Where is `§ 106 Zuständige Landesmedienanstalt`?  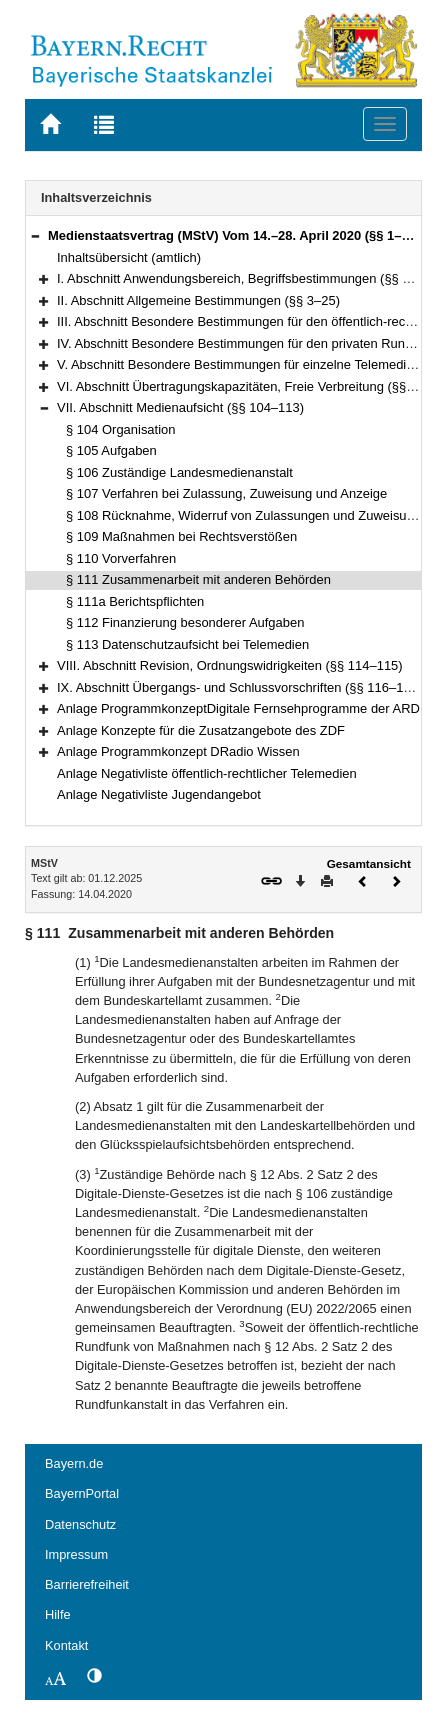 § 106 Zuständige Landesmedienanstalt is located at coordinates (179, 472).